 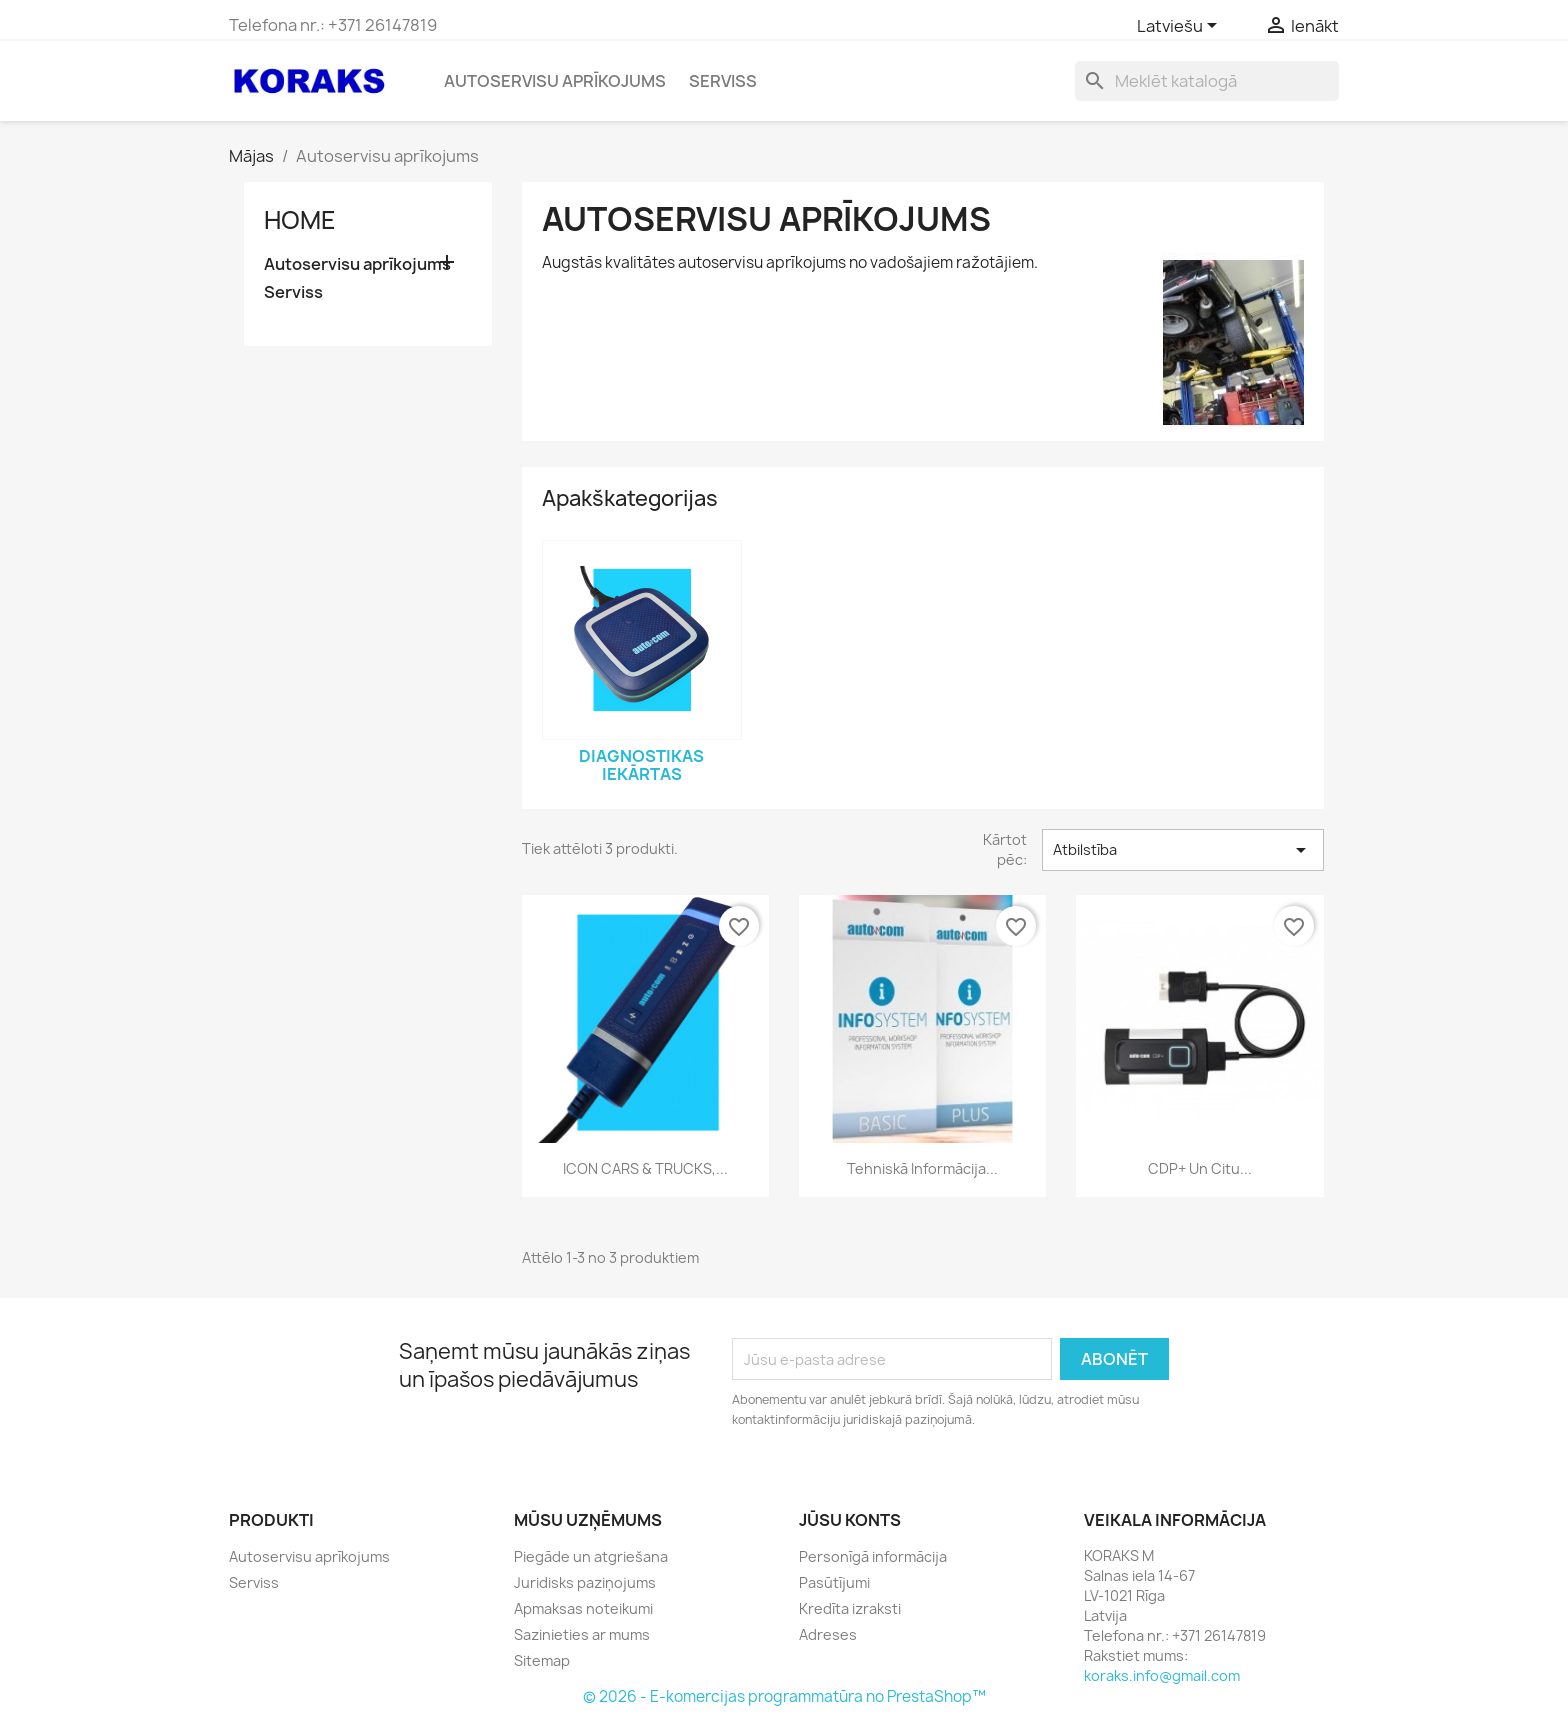 I want to click on Sitemap, so click(x=542, y=1660).